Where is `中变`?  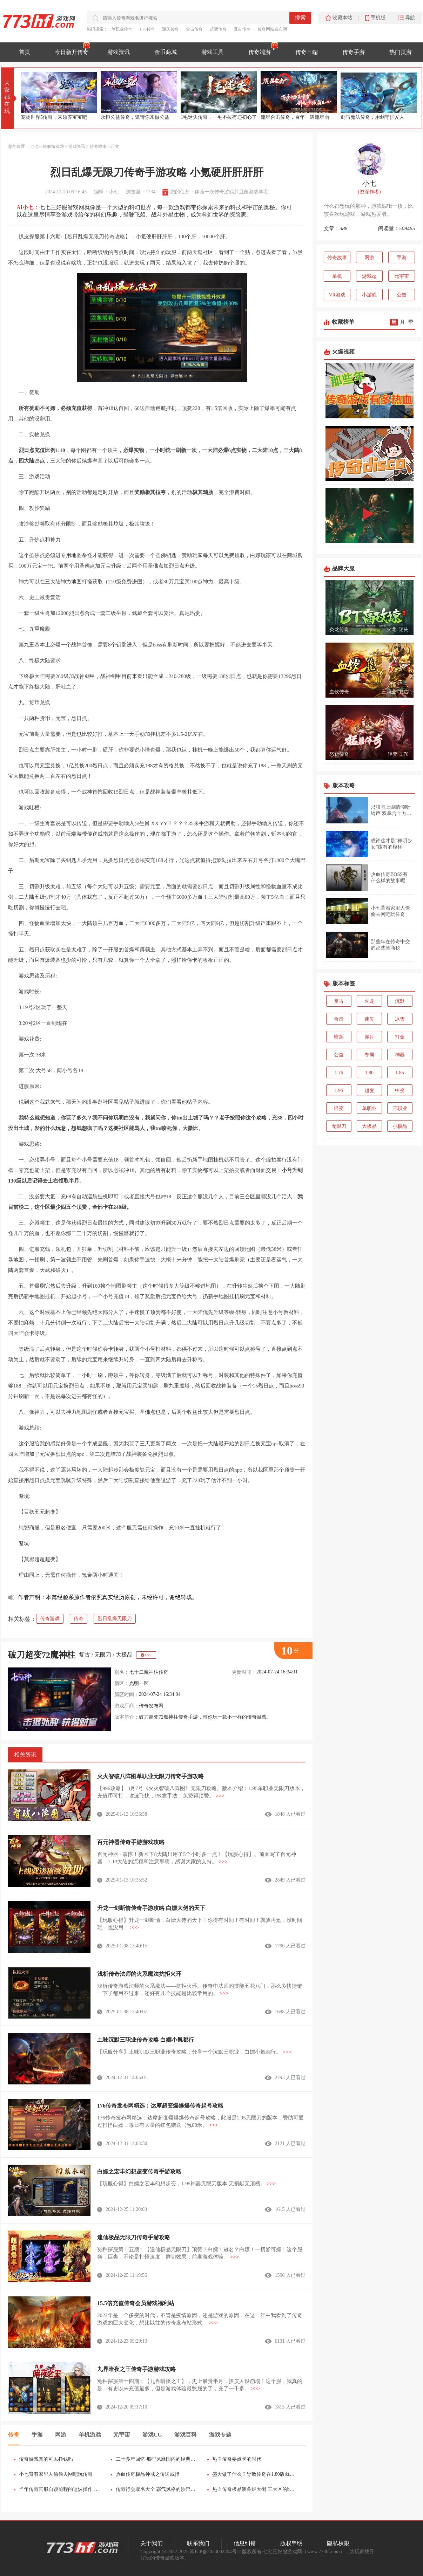 中变 is located at coordinates (400, 1090).